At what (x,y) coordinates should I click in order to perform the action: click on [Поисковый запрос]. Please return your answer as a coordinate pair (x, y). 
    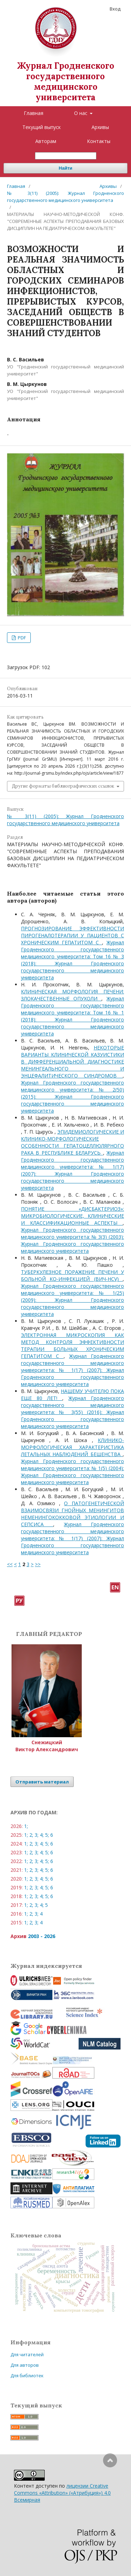
    Looking at the image, I should click on (65, 155).